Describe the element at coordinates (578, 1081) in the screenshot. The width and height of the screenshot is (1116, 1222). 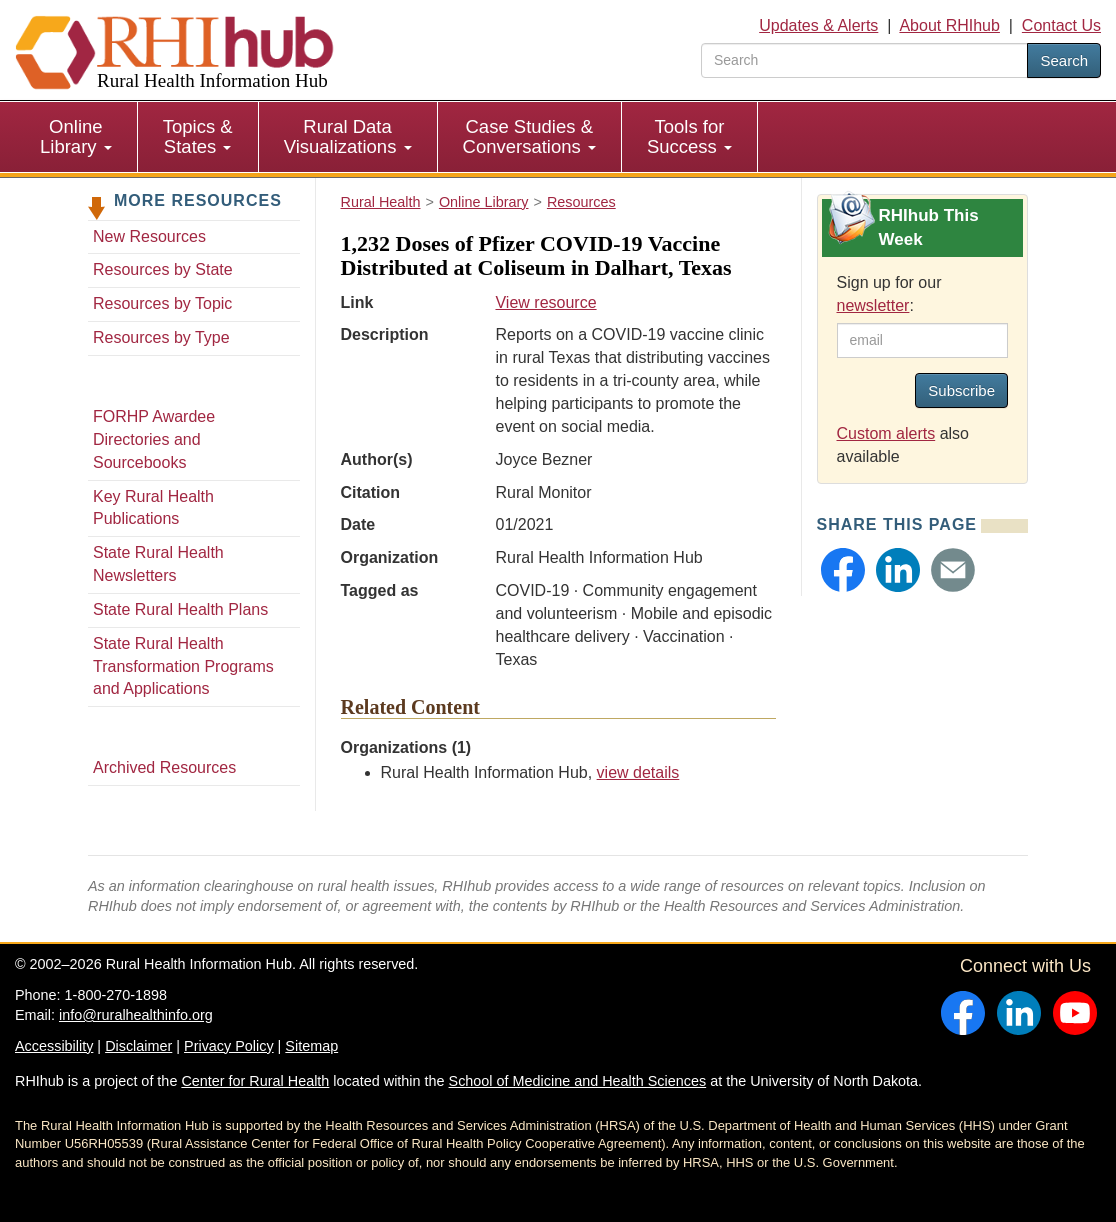
I see `School of Medicine and Health Sciences` at that location.